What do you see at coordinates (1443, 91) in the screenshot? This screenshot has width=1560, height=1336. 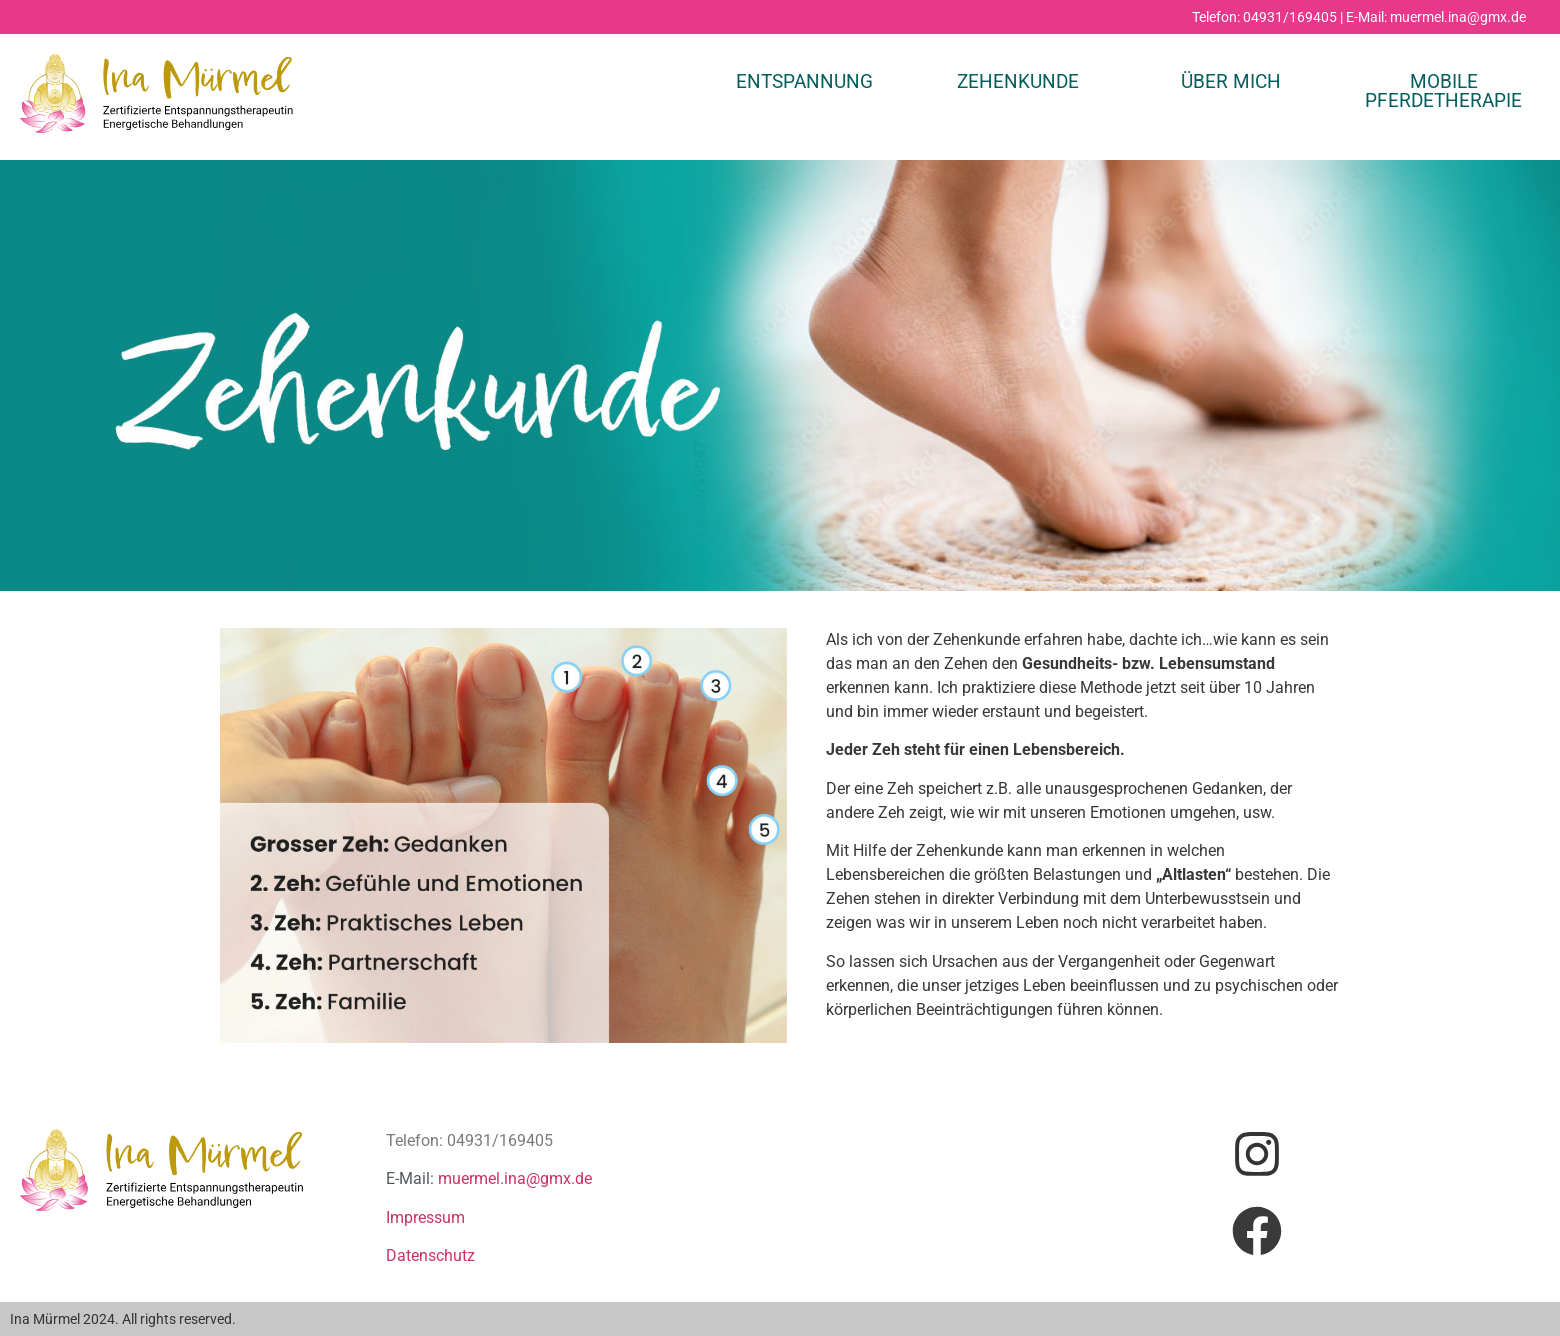 I see `MOBILE PFERDETHERAPIE` at bounding box center [1443, 91].